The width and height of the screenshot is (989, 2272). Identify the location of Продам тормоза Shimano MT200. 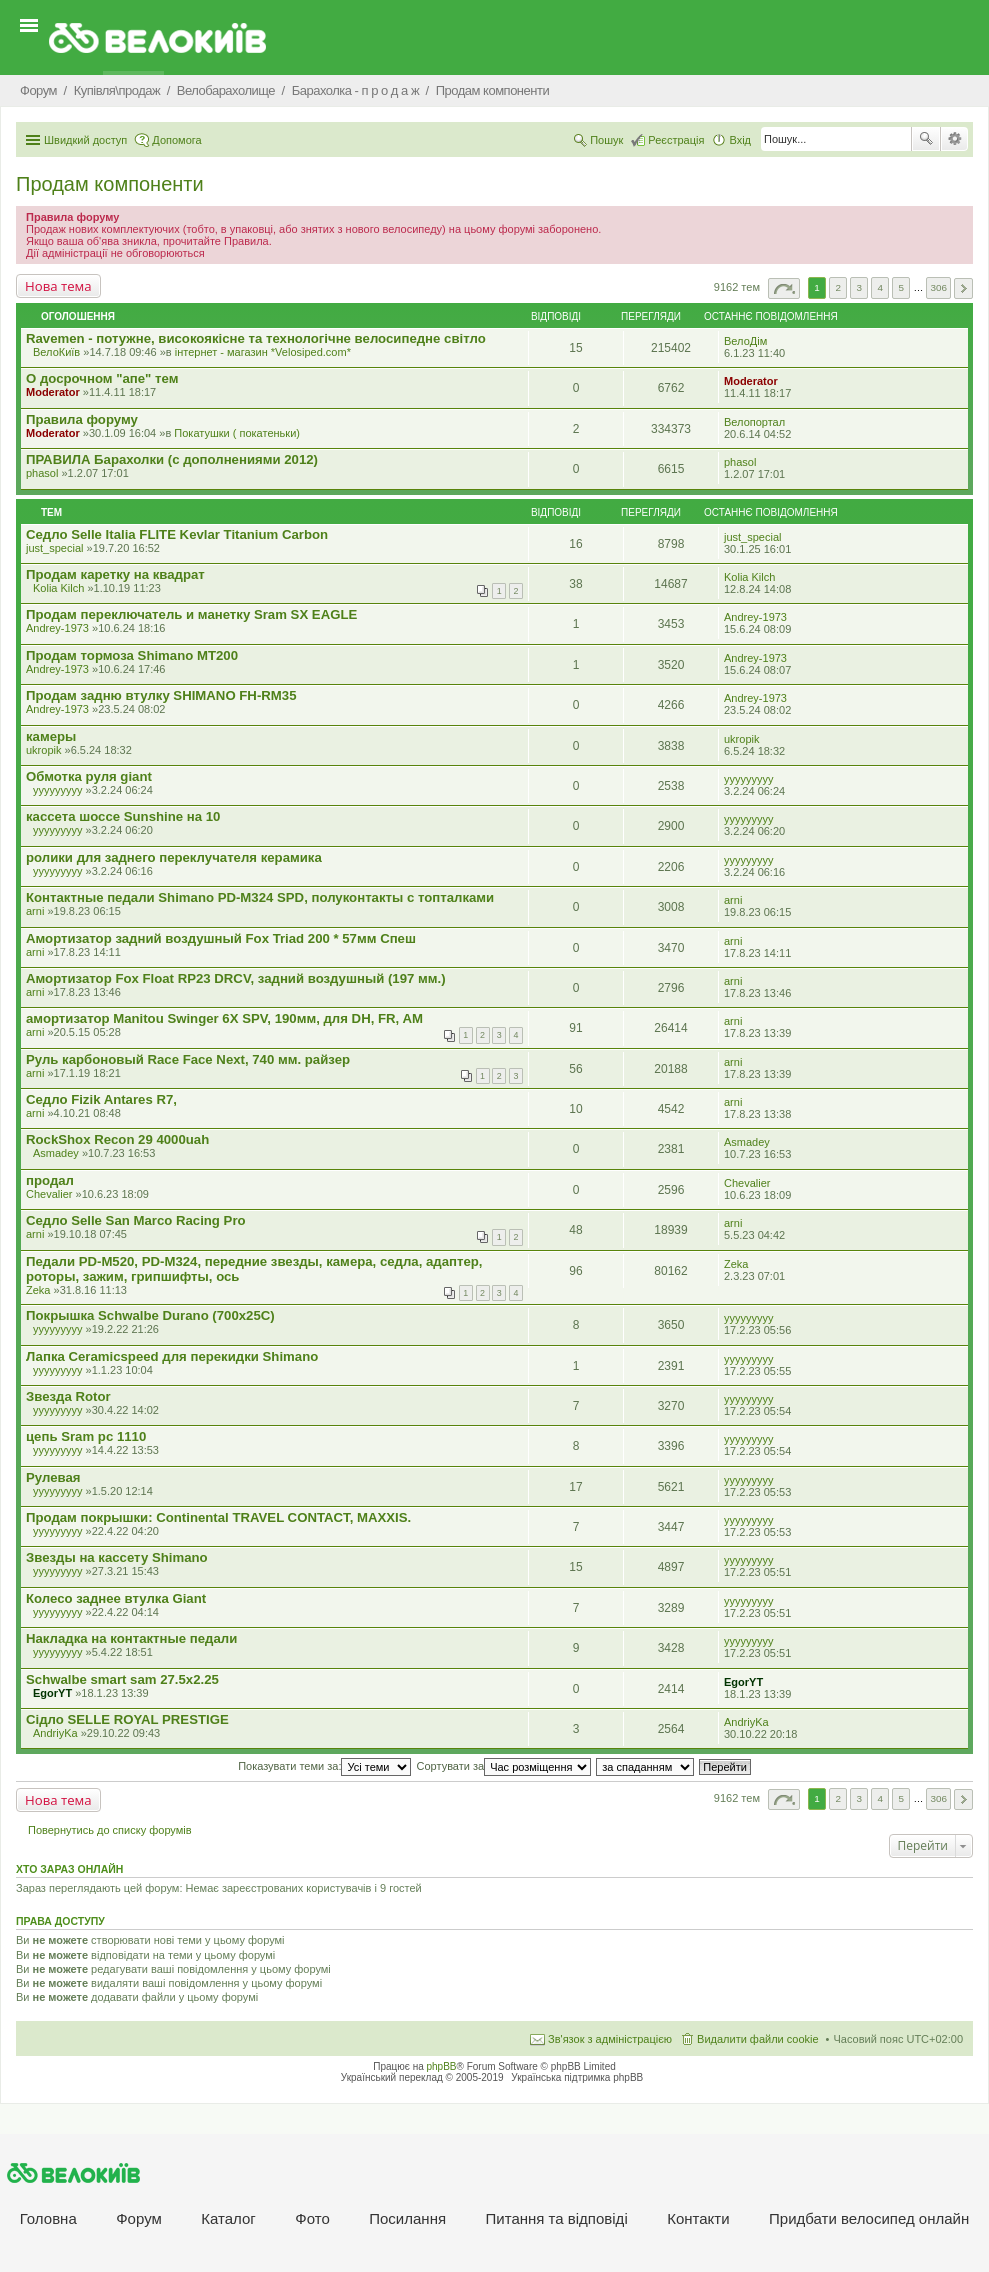
(132, 655).